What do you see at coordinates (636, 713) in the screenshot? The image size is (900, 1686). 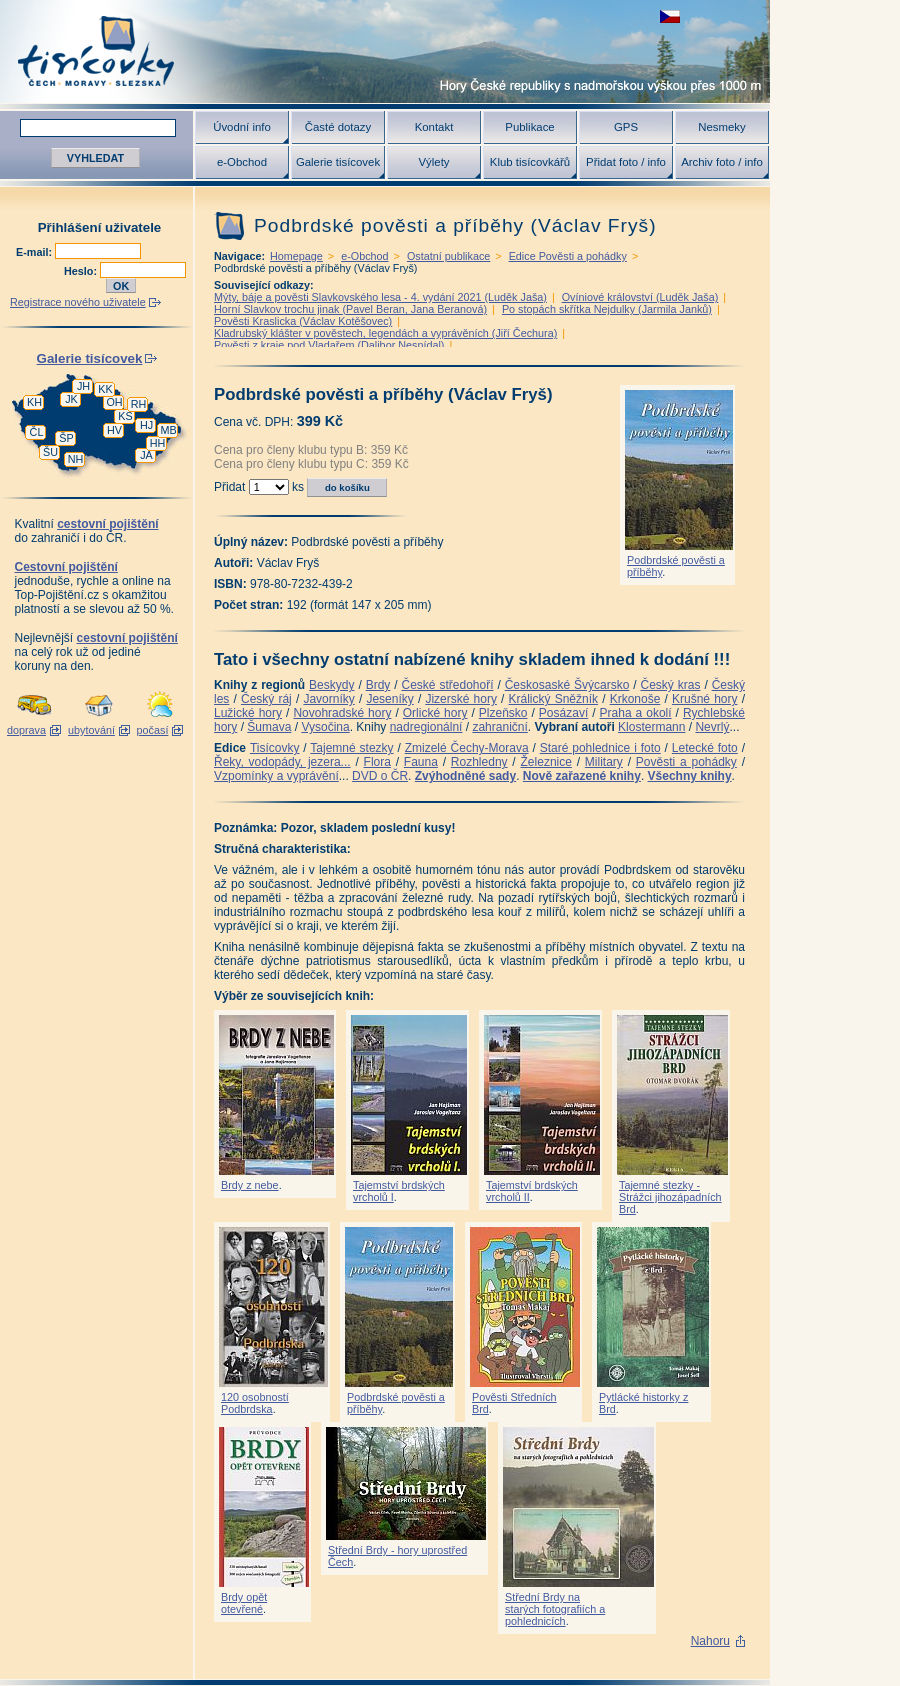 I see `Praha a okolí` at bounding box center [636, 713].